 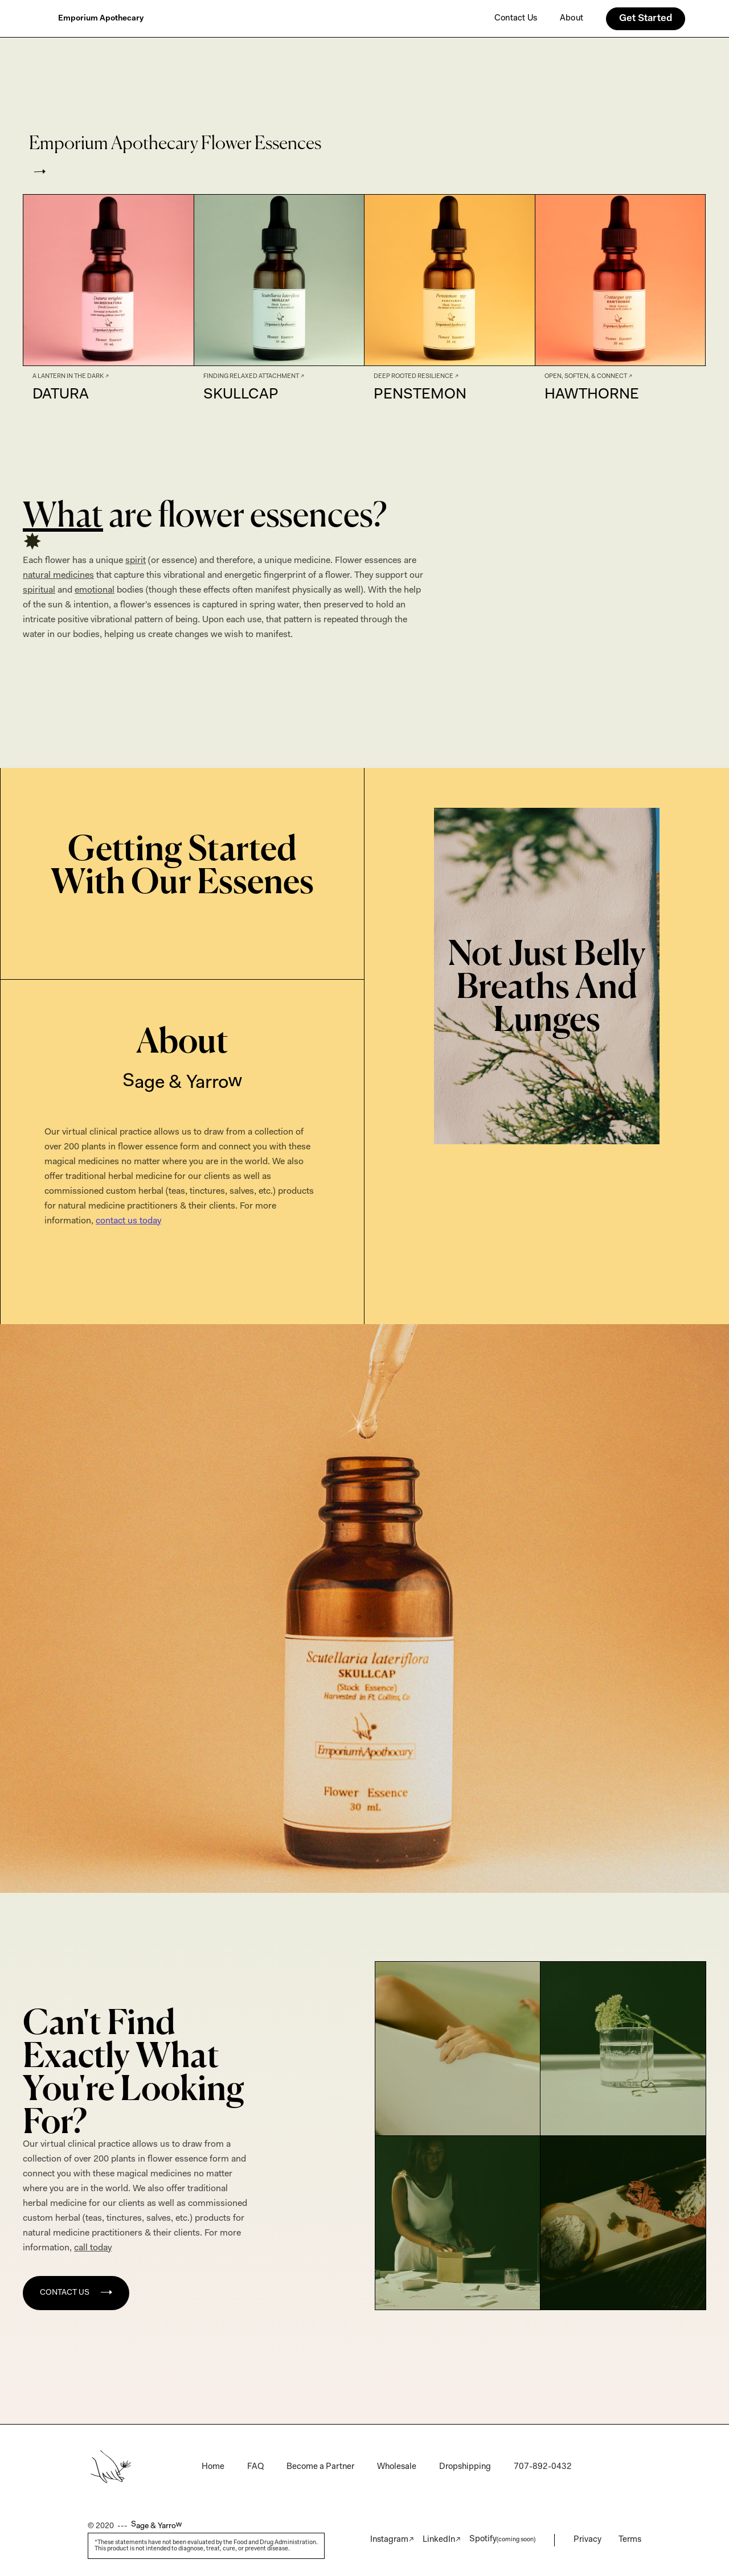 What do you see at coordinates (543, 2467) in the screenshot?
I see `707-892-0432` at bounding box center [543, 2467].